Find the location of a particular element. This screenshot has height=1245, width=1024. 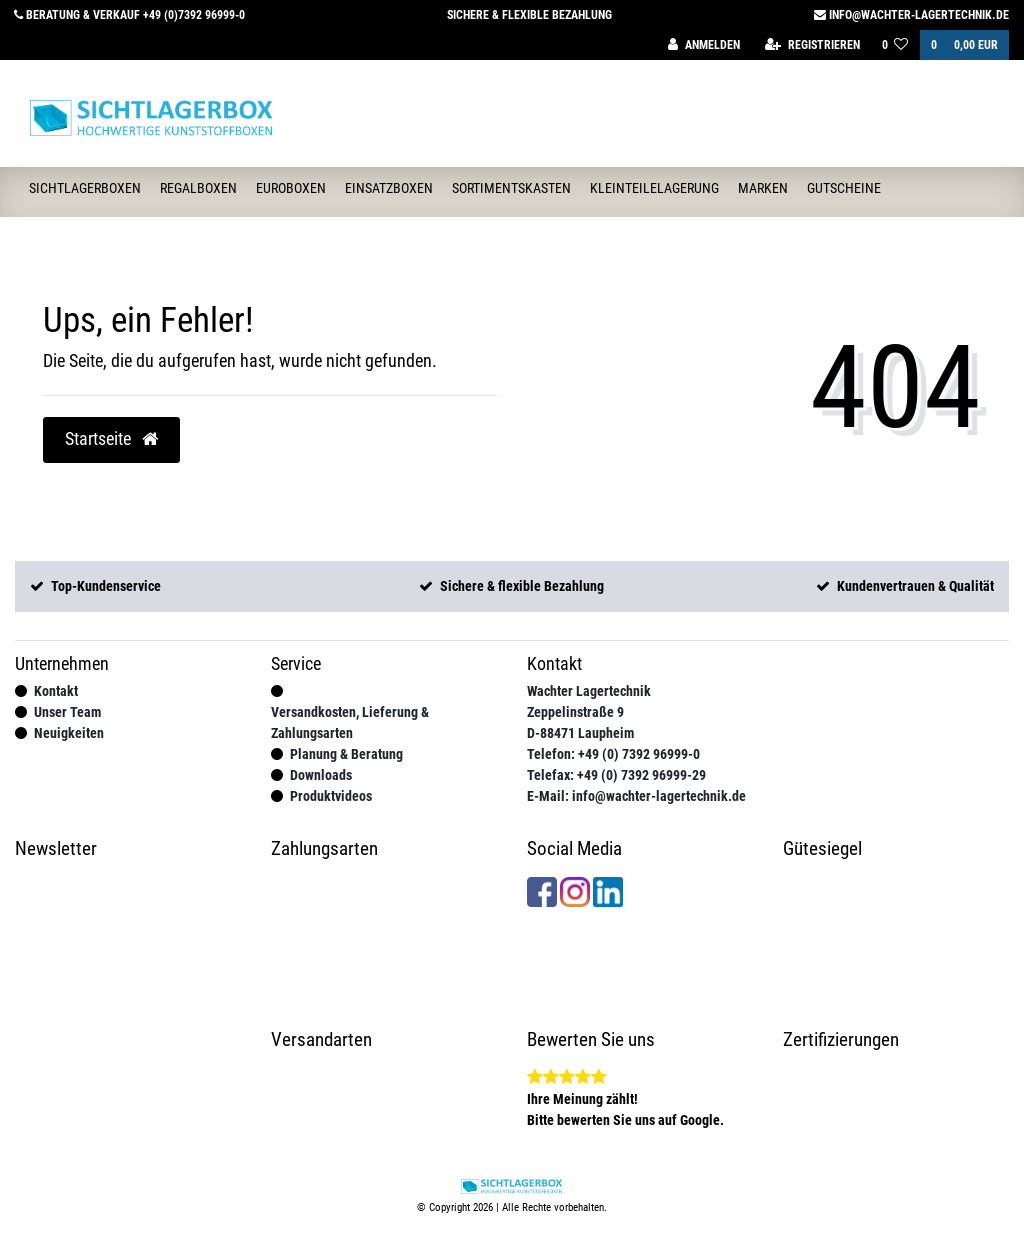

Gutscheine is located at coordinates (844, 188).